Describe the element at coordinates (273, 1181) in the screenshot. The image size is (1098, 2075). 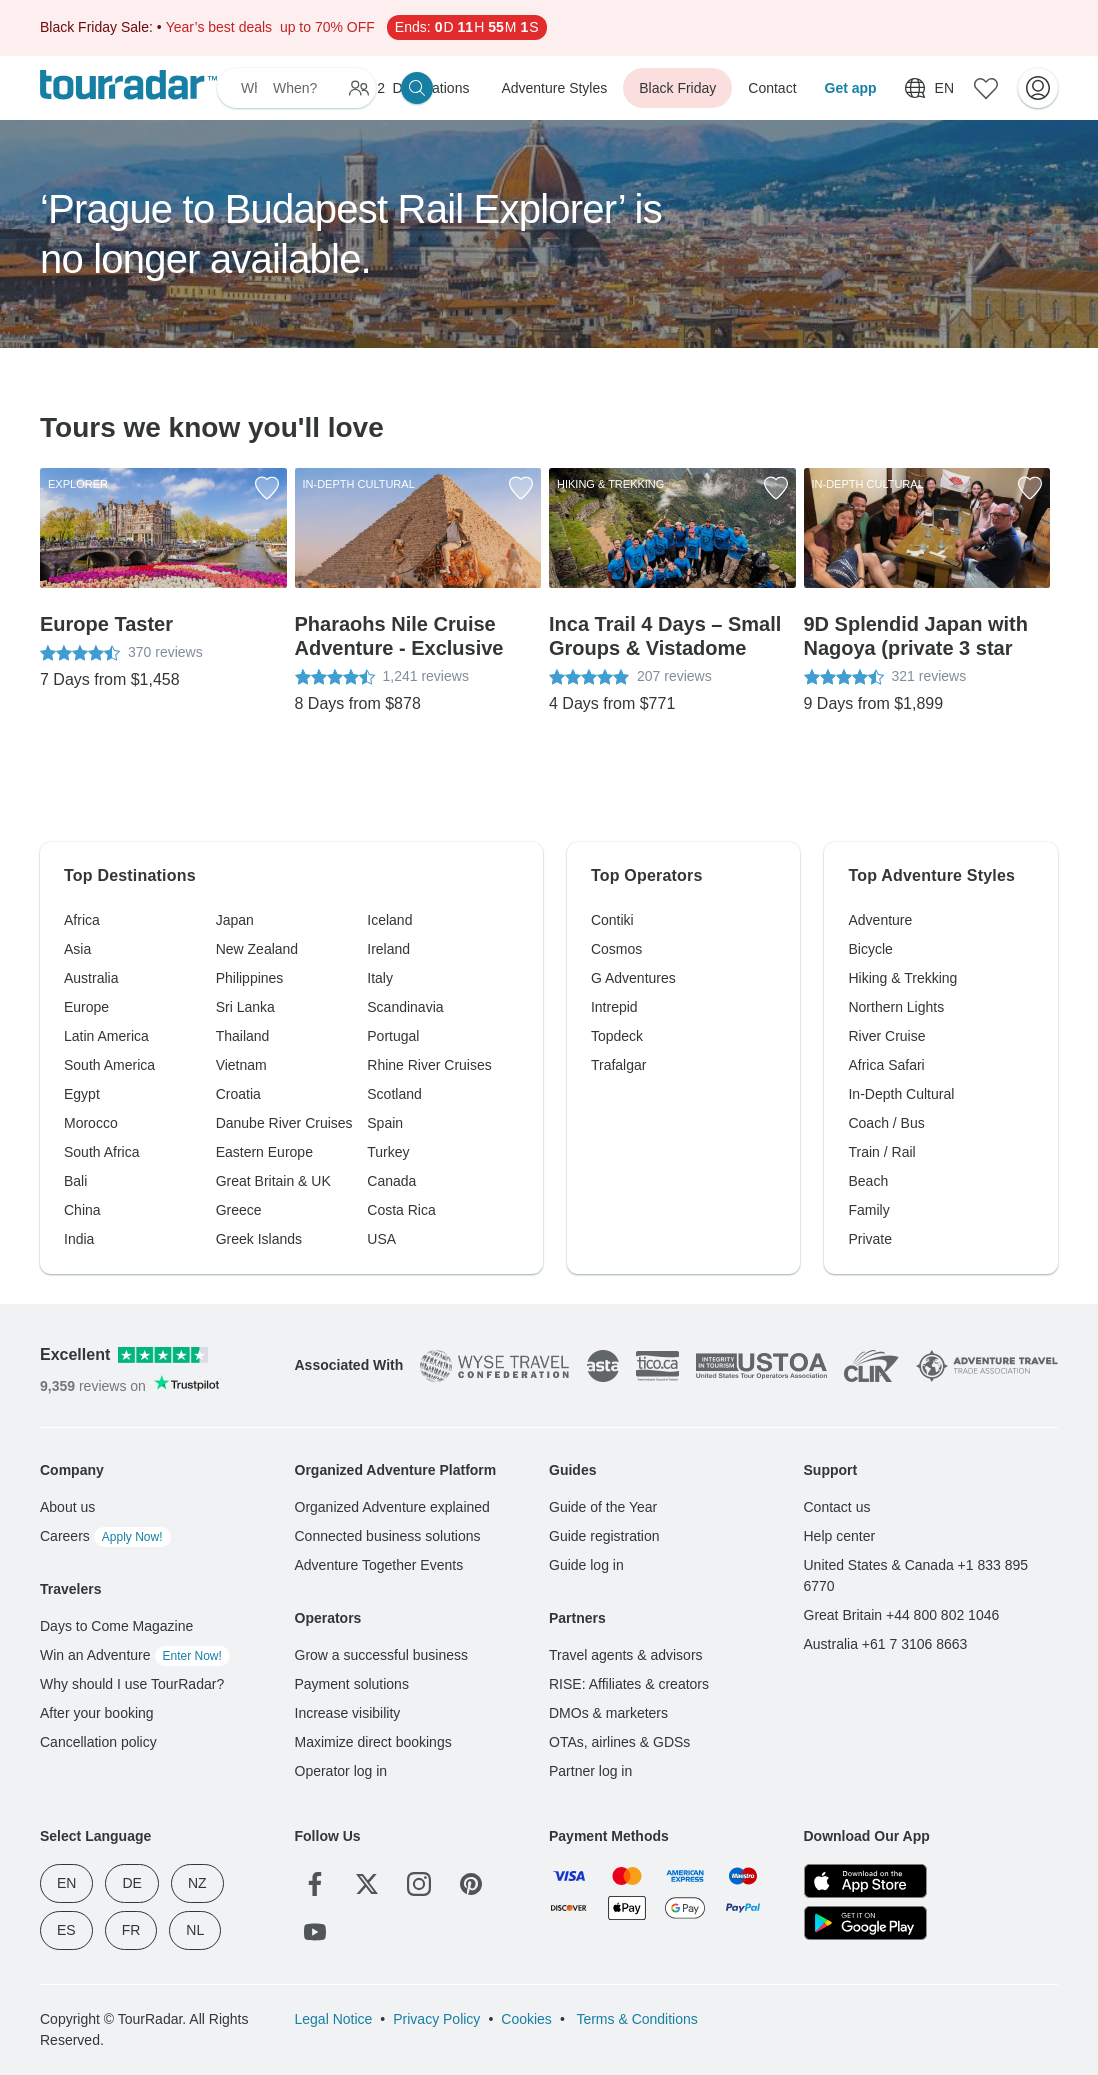
I see `Great Britain & UK` at that location.